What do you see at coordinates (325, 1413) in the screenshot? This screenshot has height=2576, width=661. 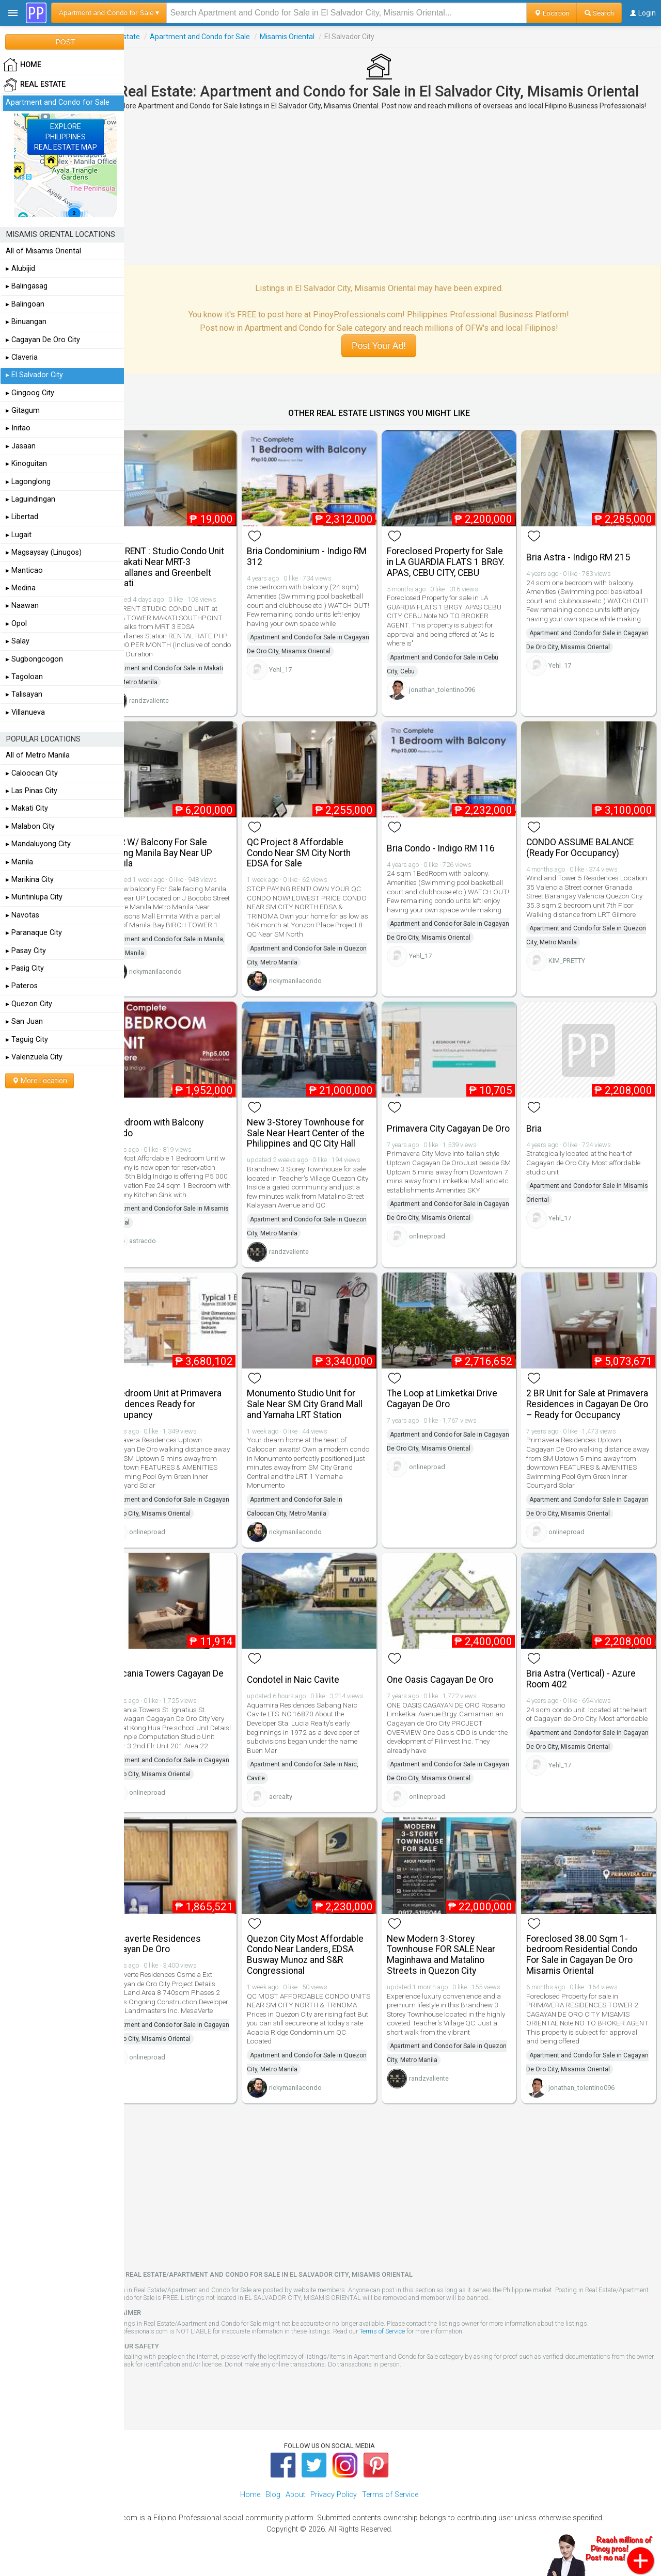 I see `Monumento Studio Unit for Sale Near SM City Grand Mall and Yamaha LRT Station` at bounding box center [325, 1413].